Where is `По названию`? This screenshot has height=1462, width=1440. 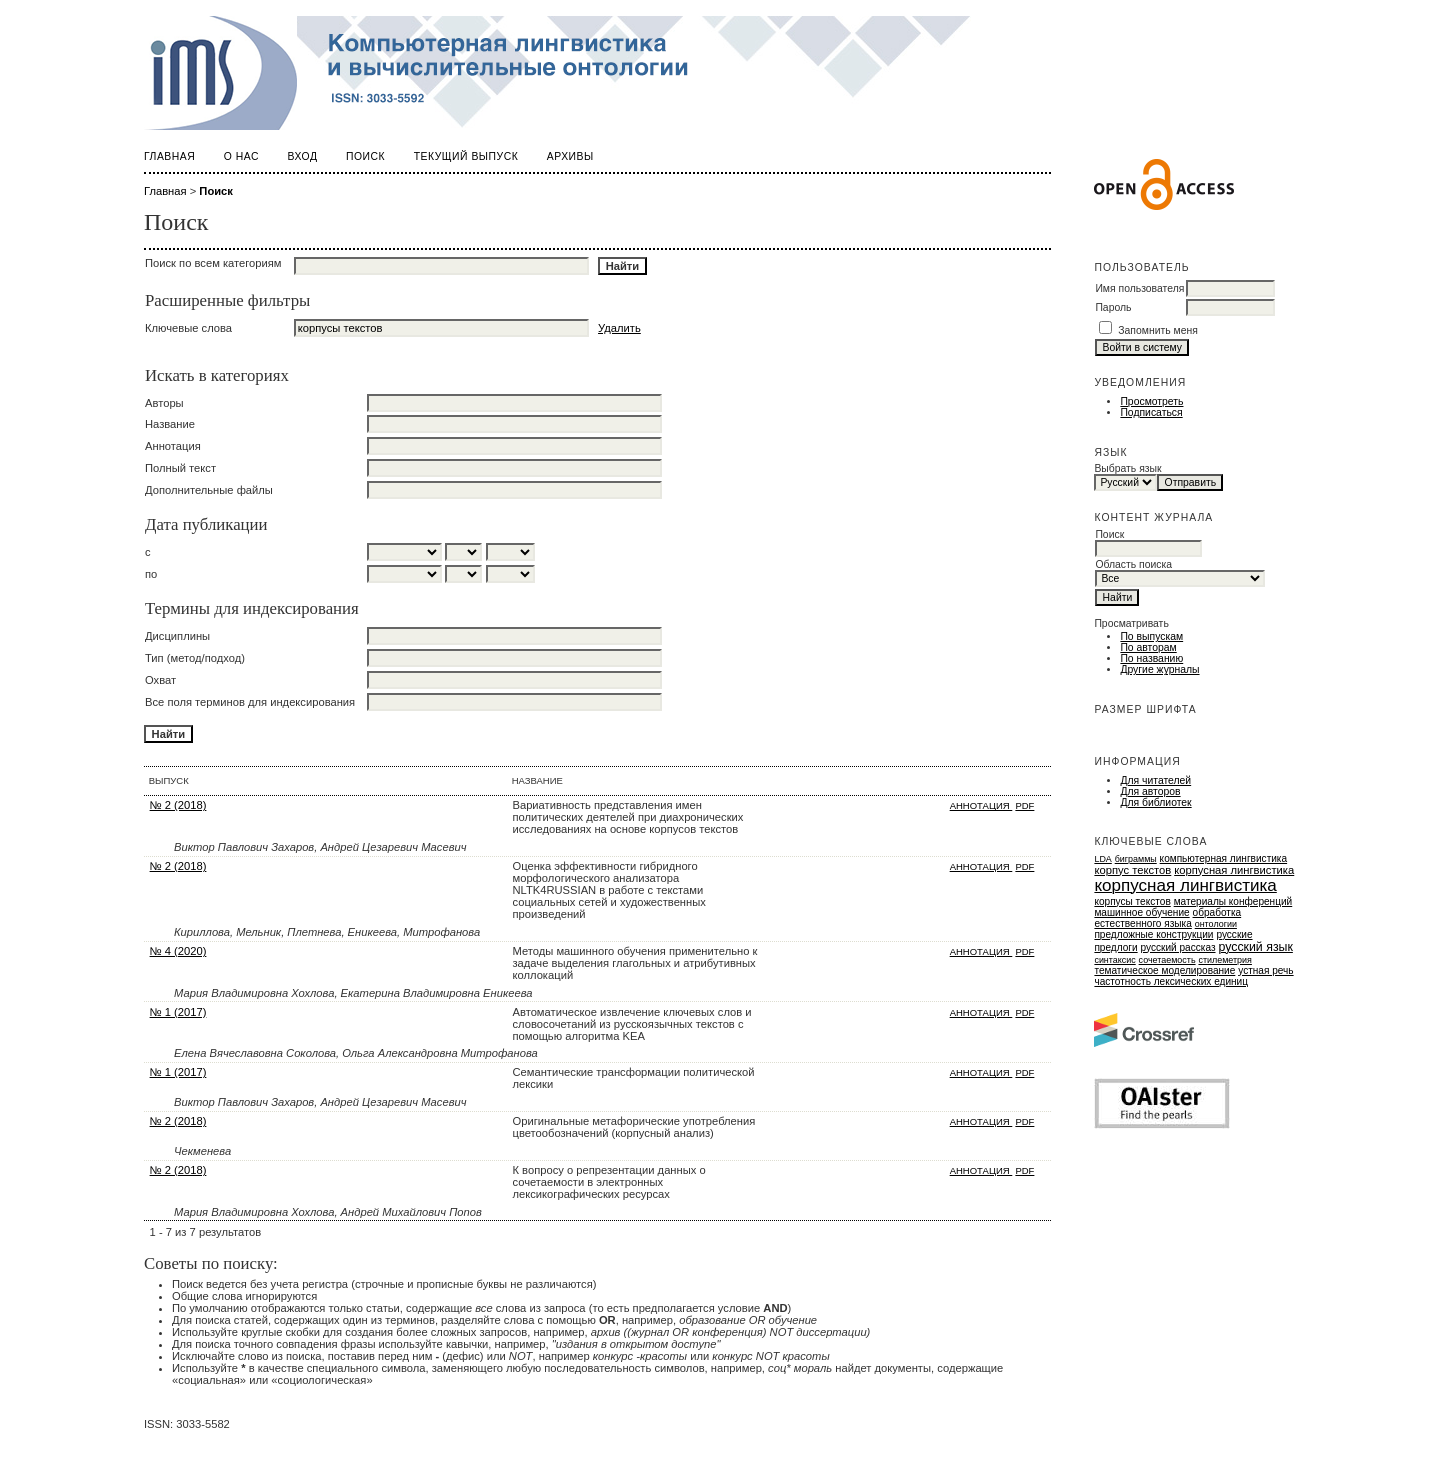 По названию is located at coordinates (1151, 658).